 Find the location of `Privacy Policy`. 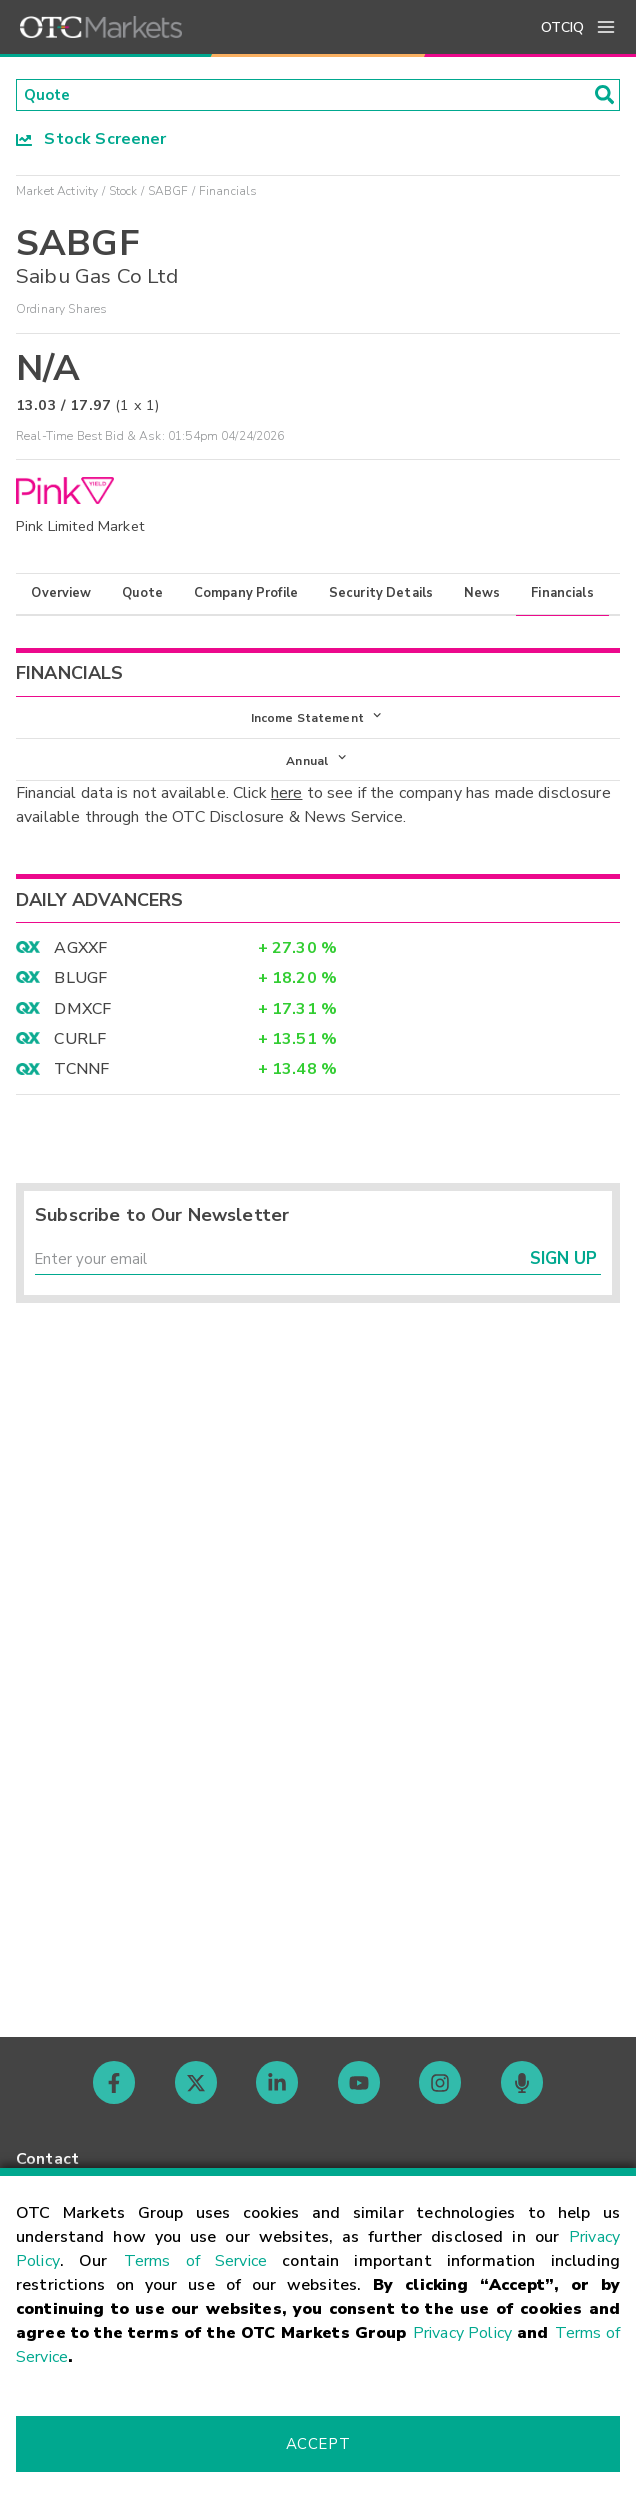

Privacy Policy is located at coordinates (462, 2333).